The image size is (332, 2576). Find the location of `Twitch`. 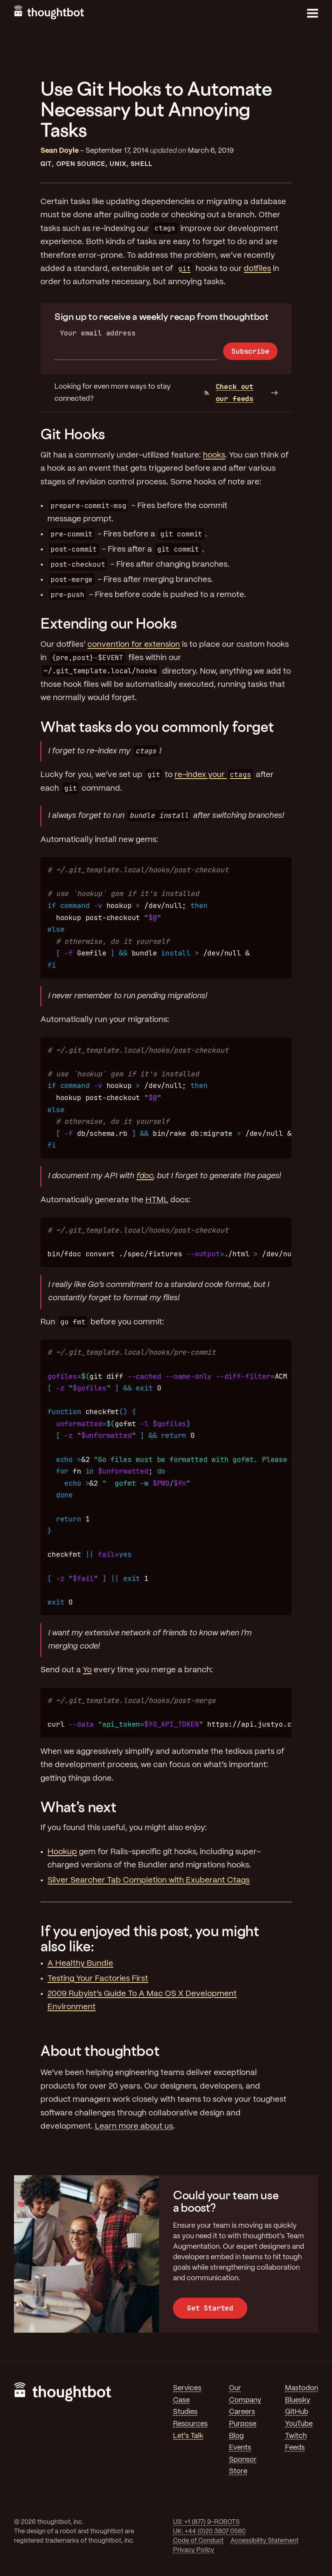

Twitch is located at coordinates (296, 2436).